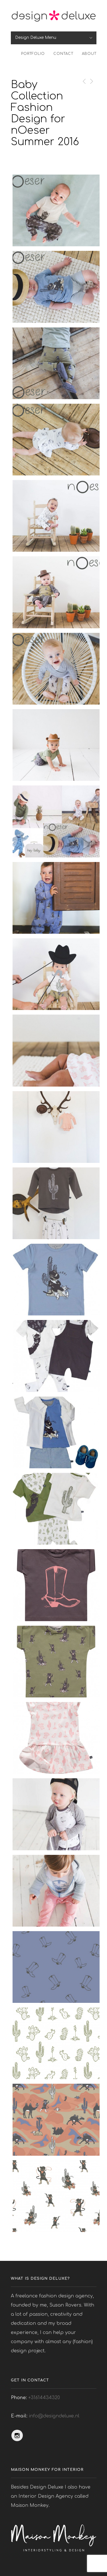 The width and height of the screenshot is (107, 2576). Describe the element at coordinates (63, 54) in the screenshot. I see `Contact` at that location.